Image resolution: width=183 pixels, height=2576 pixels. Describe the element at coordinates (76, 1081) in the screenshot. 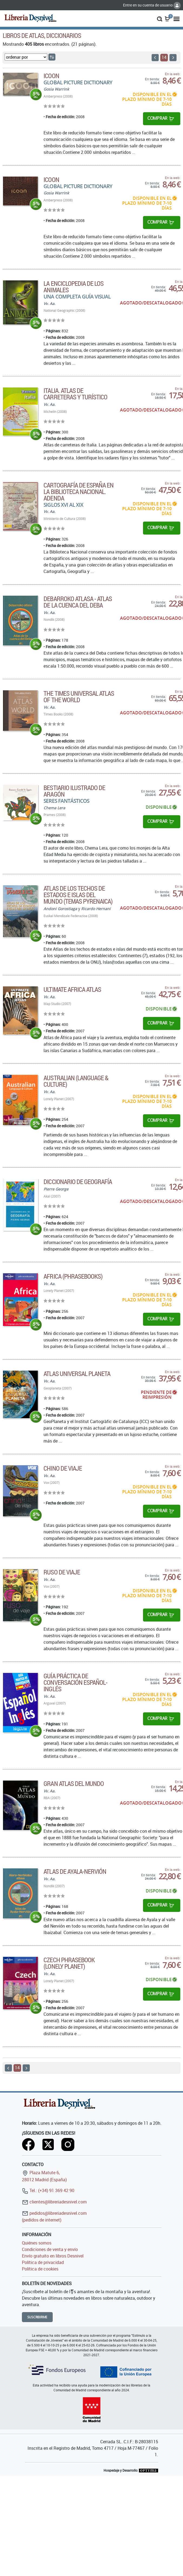

I see `Australian (language & culture)` at that location.